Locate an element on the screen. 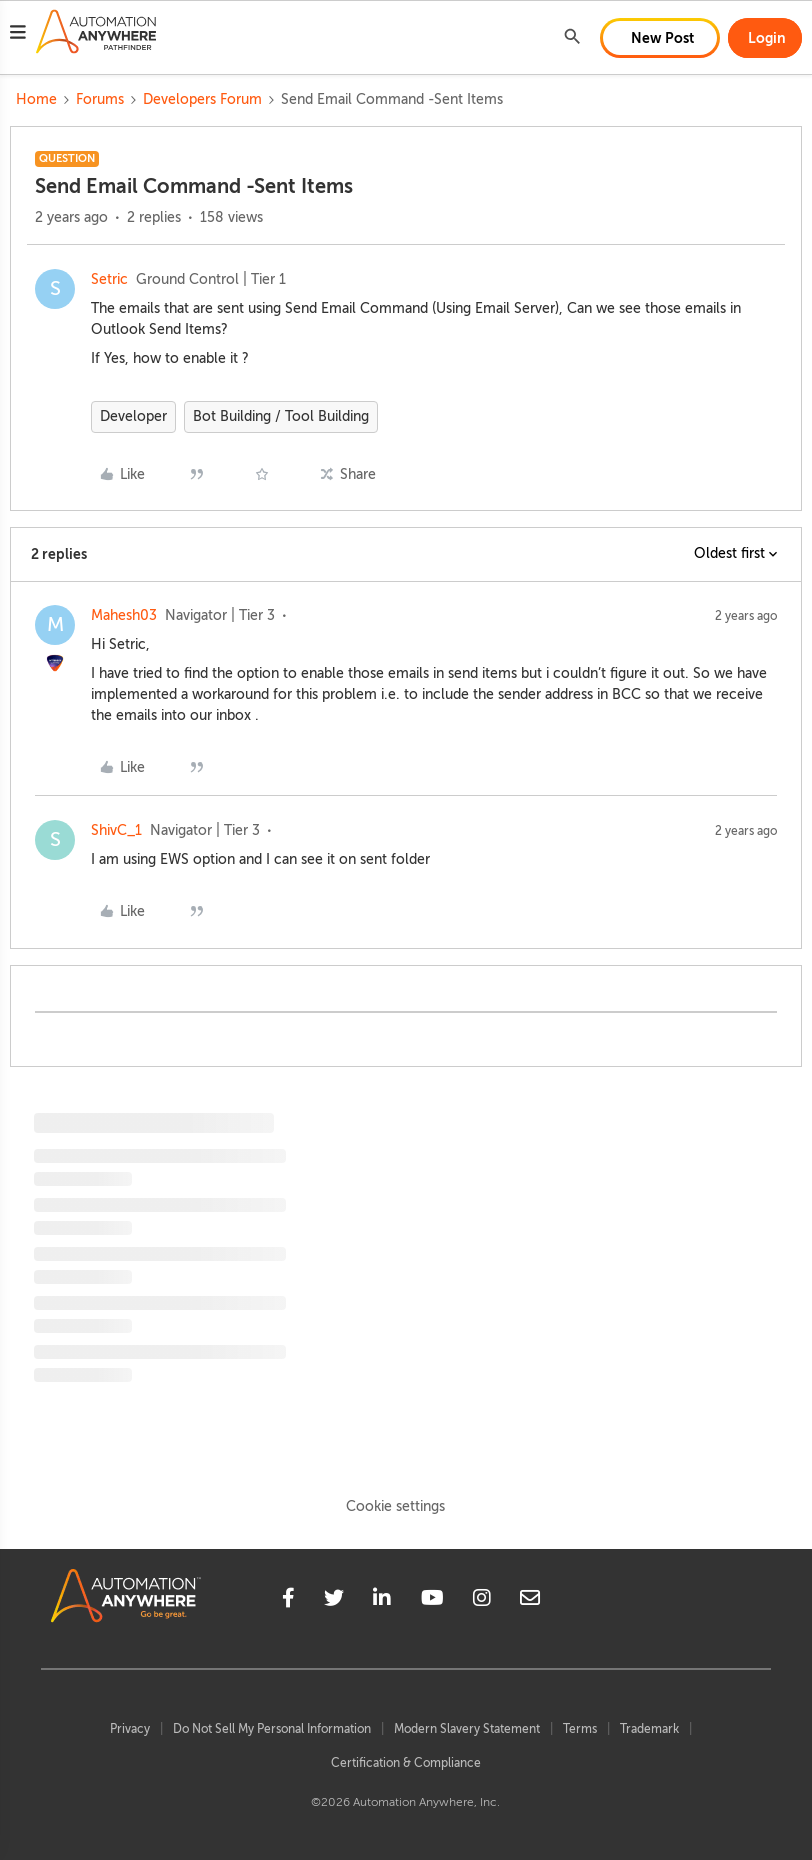  Privacy is located at coordinates (130, 1729).